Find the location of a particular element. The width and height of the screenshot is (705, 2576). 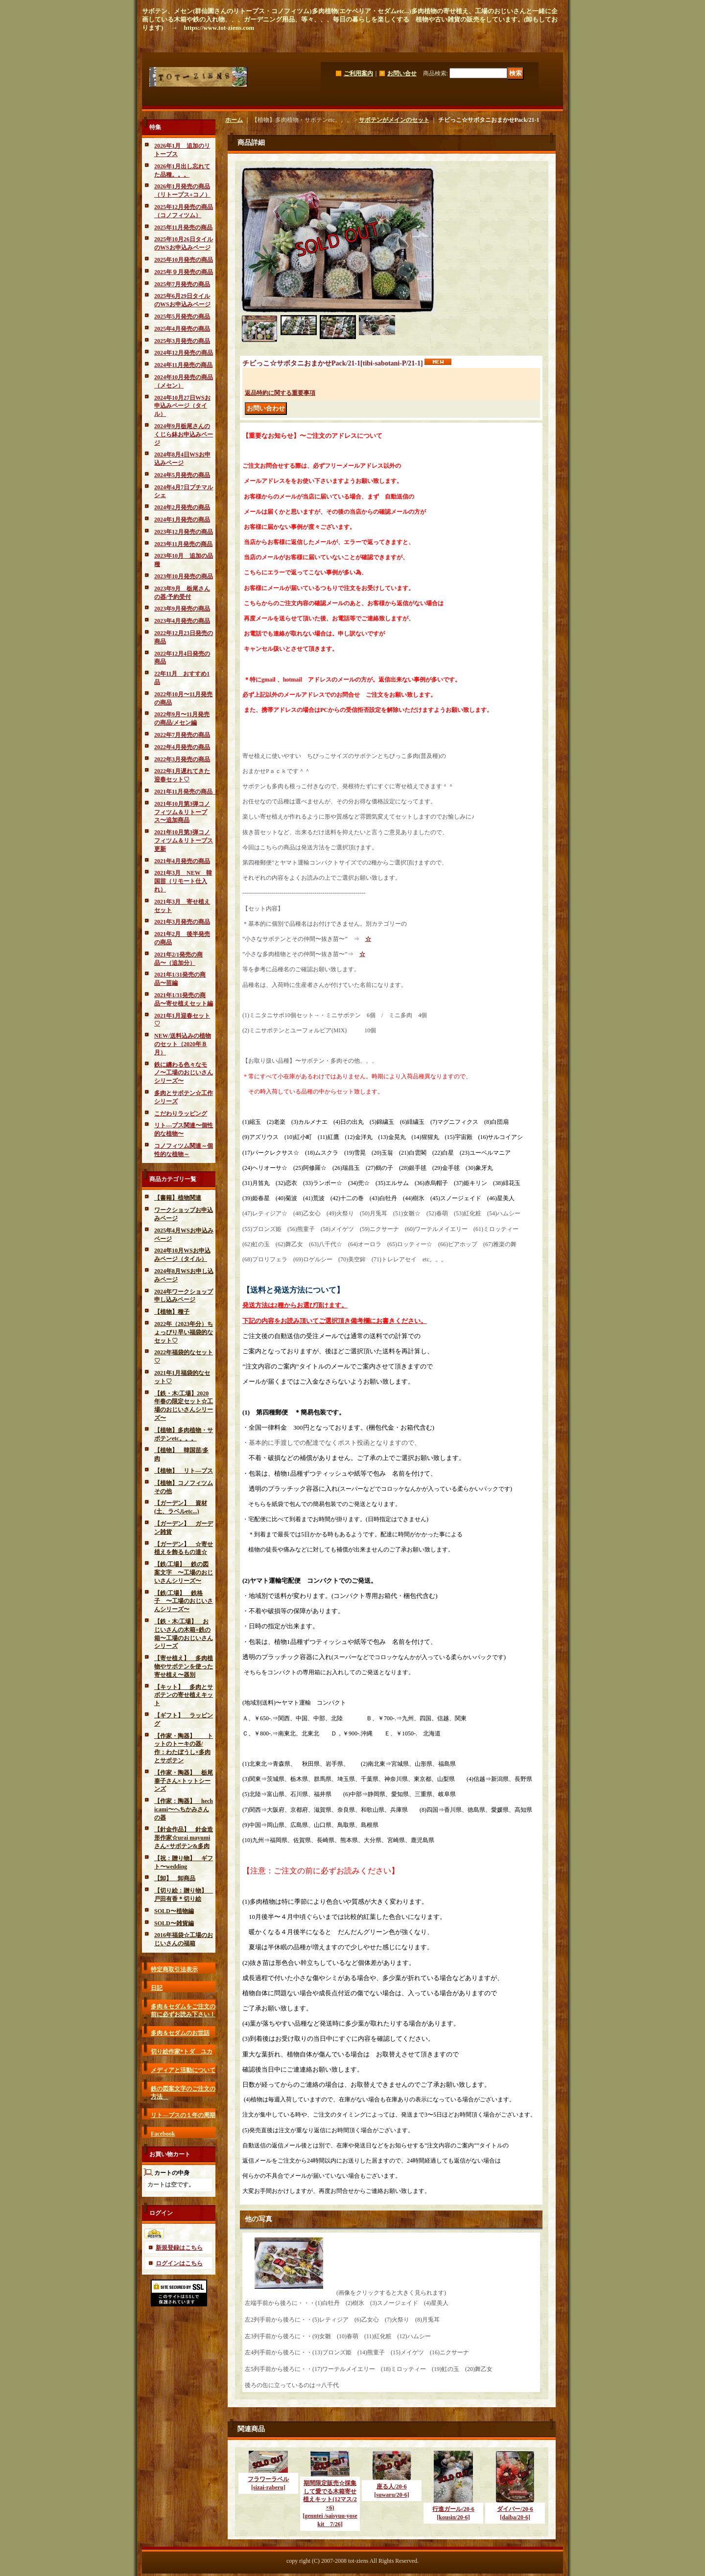

【植物】種子 is located at coordinates (171, 1311).